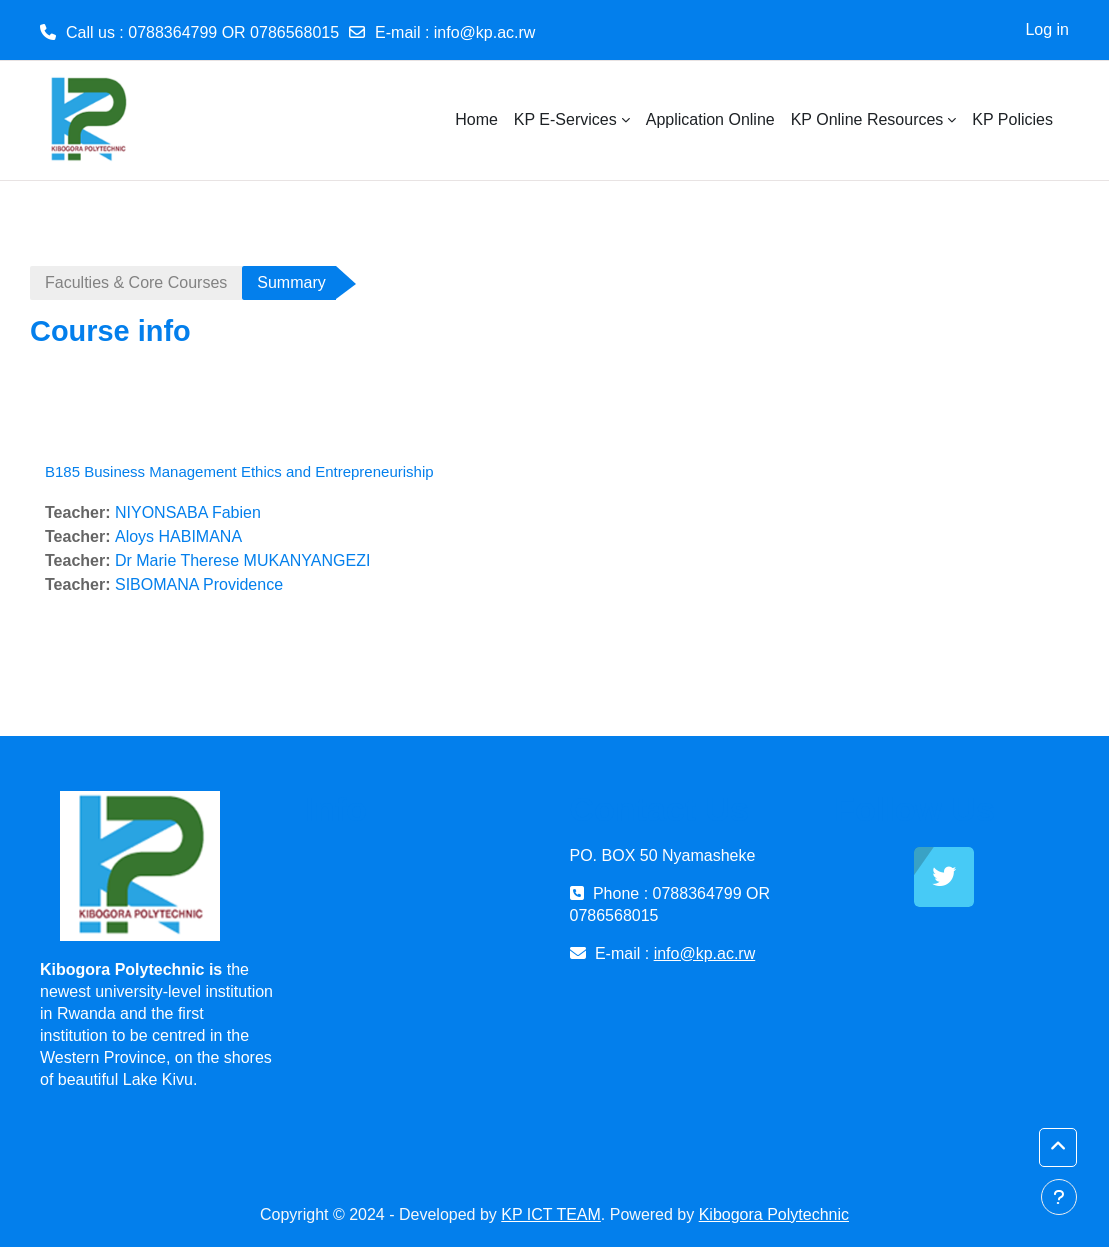 This screenshot has width=1109, height=1247. What do you see at coordinates (242, 560) in the screenshot?
I see `Dr Marie Therese MUKANYANGEZI` at bounding box center [242, 560].